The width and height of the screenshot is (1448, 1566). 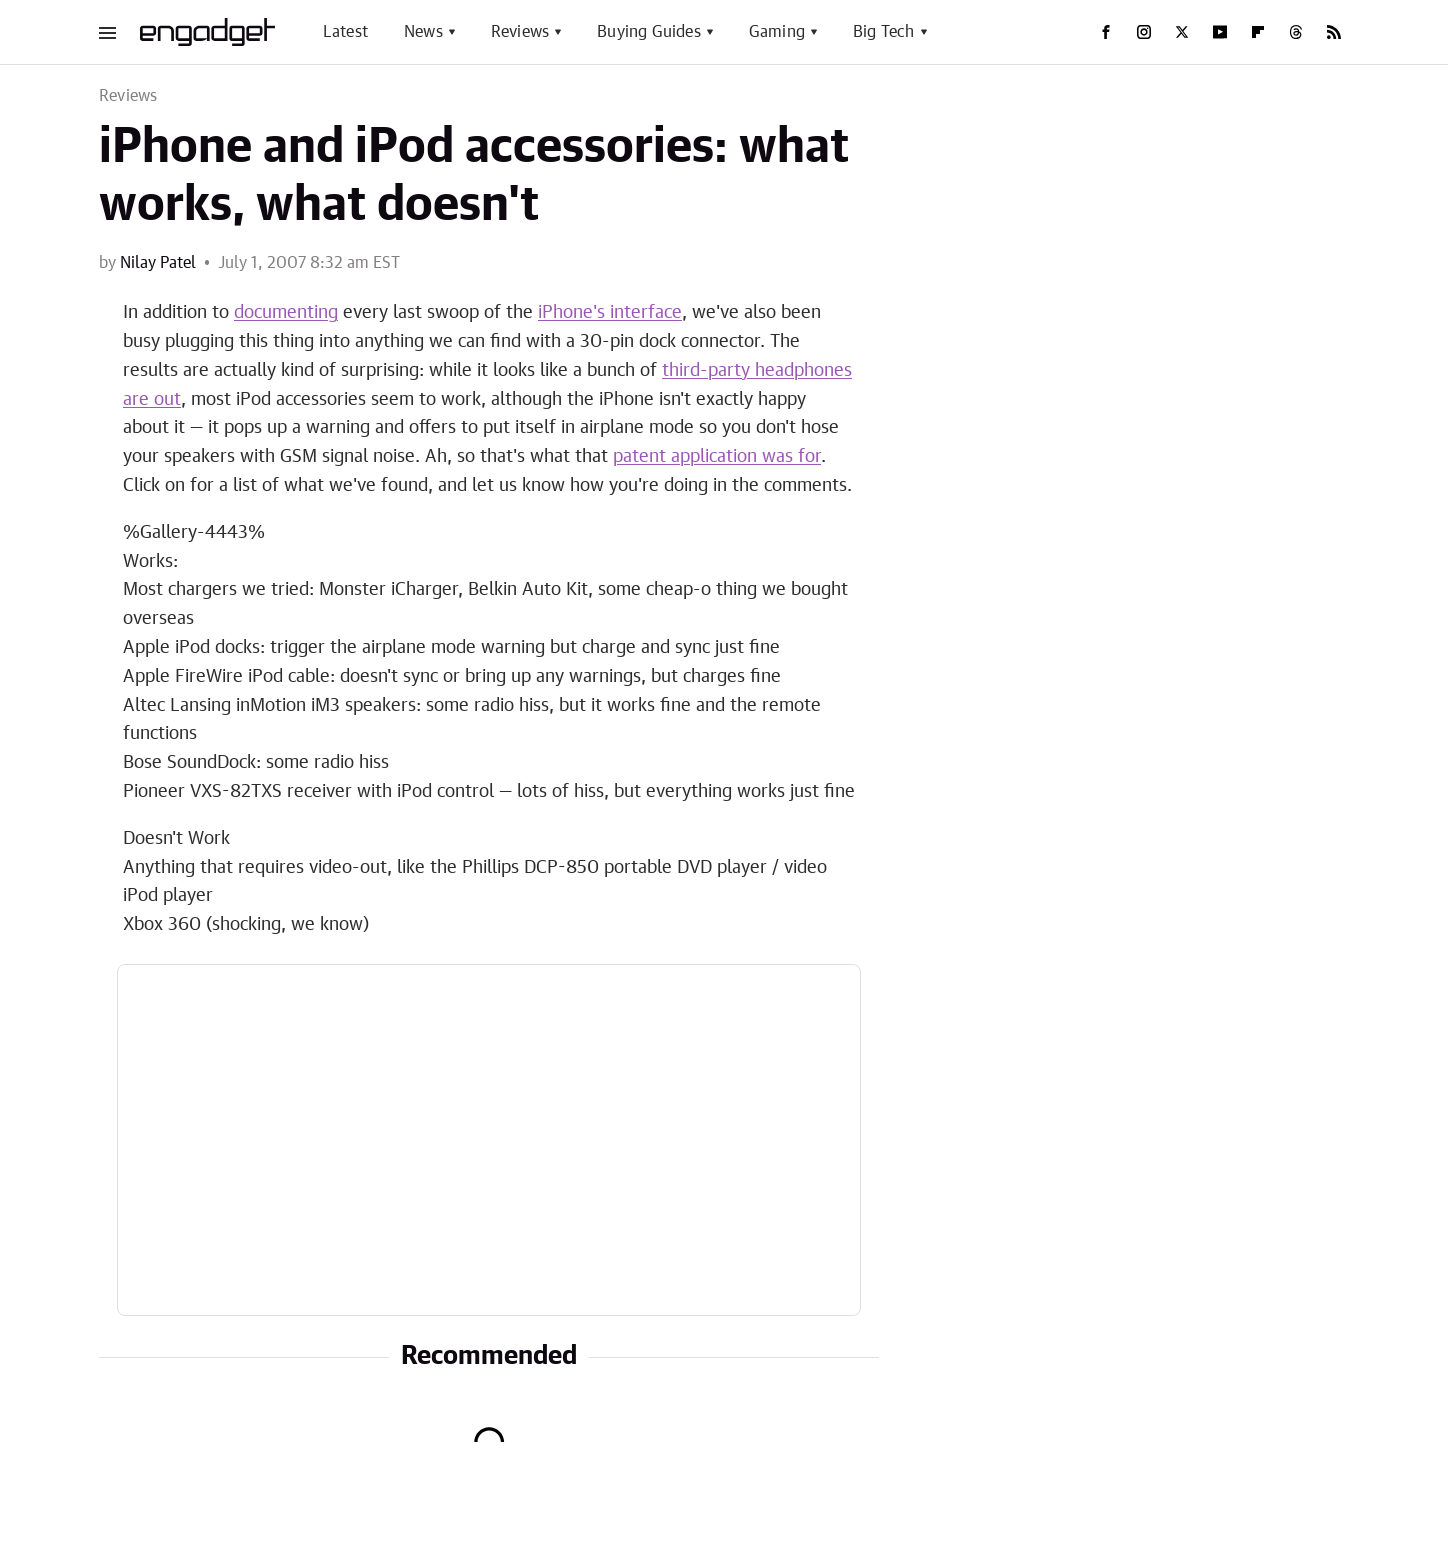 I want to click on [Twitter], so click(x=1182, y=32).